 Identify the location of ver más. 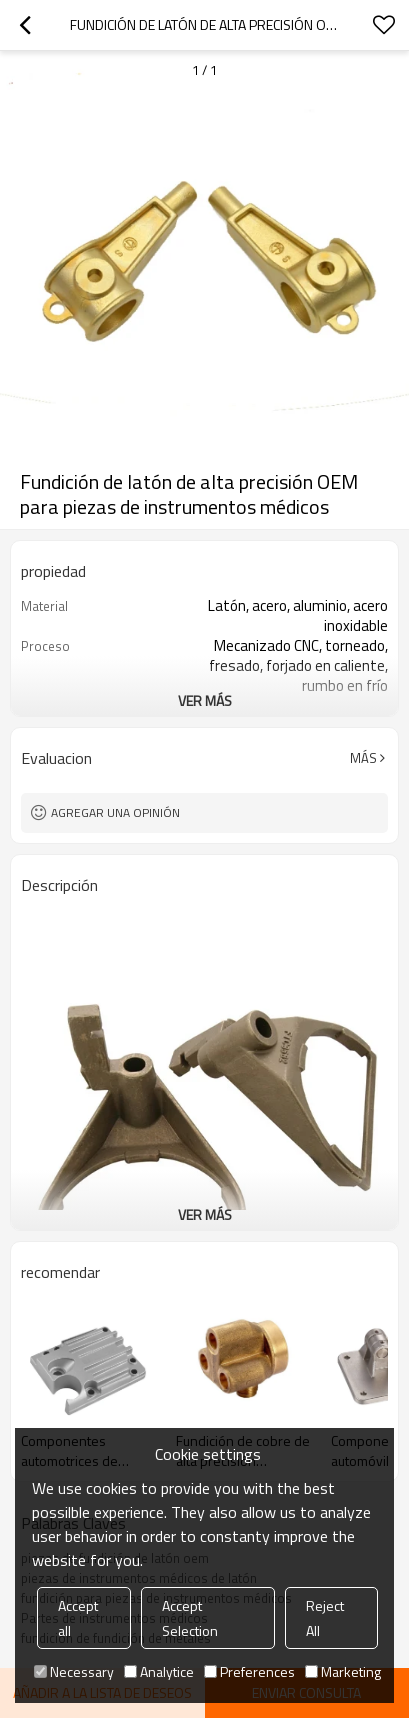
(205, 700).